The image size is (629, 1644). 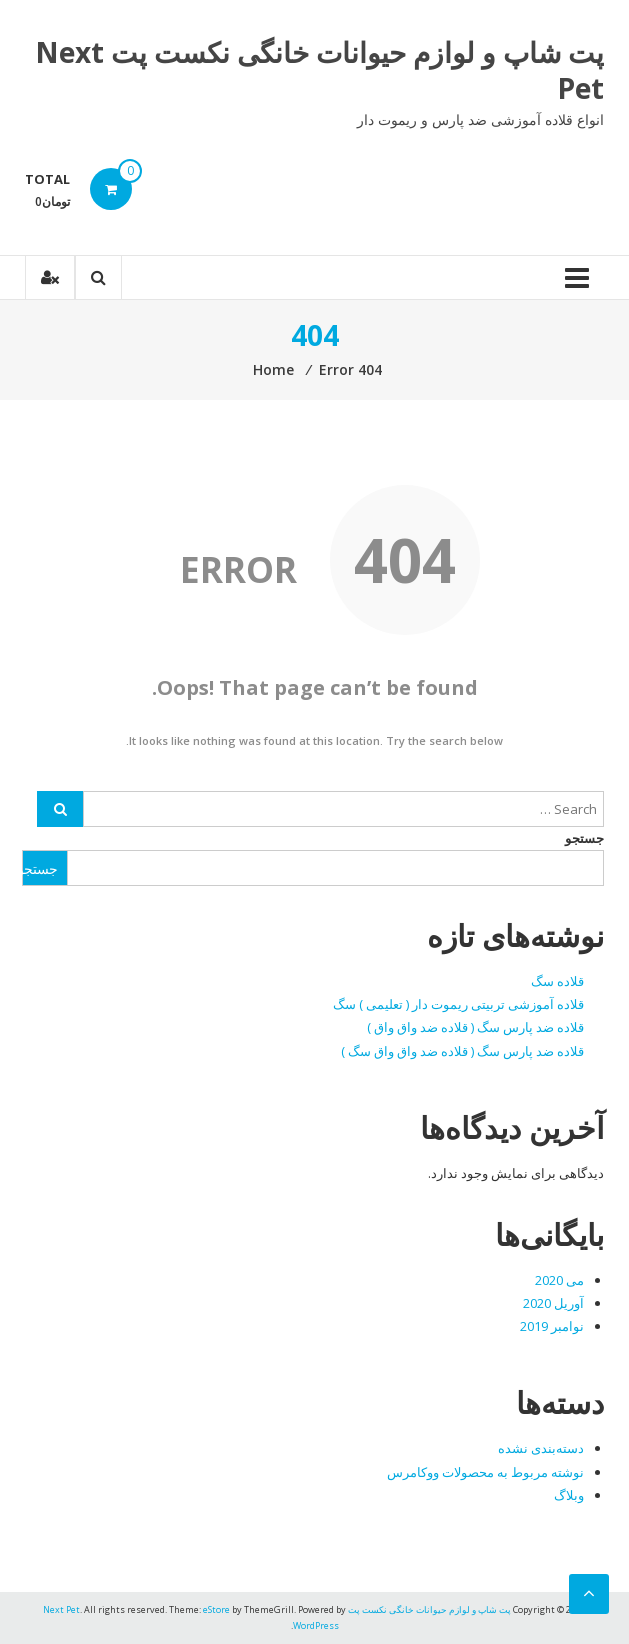 What do you see at coordinates (559, 1280) in the screenshot?
I see `می 2020` at bounding box center [559, 1280].